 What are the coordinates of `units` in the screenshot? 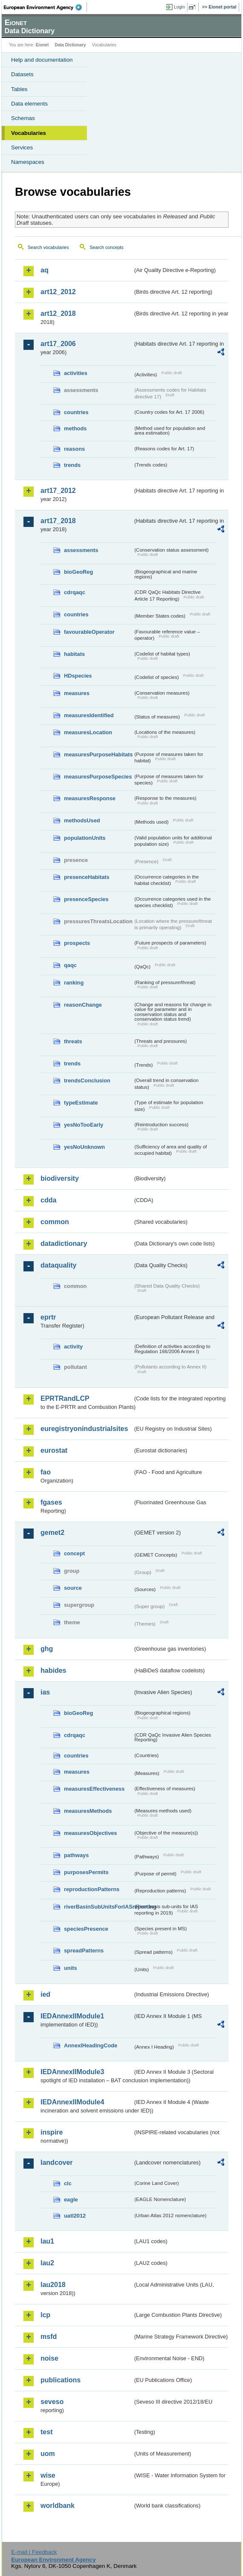 It's located at (70, 1968).